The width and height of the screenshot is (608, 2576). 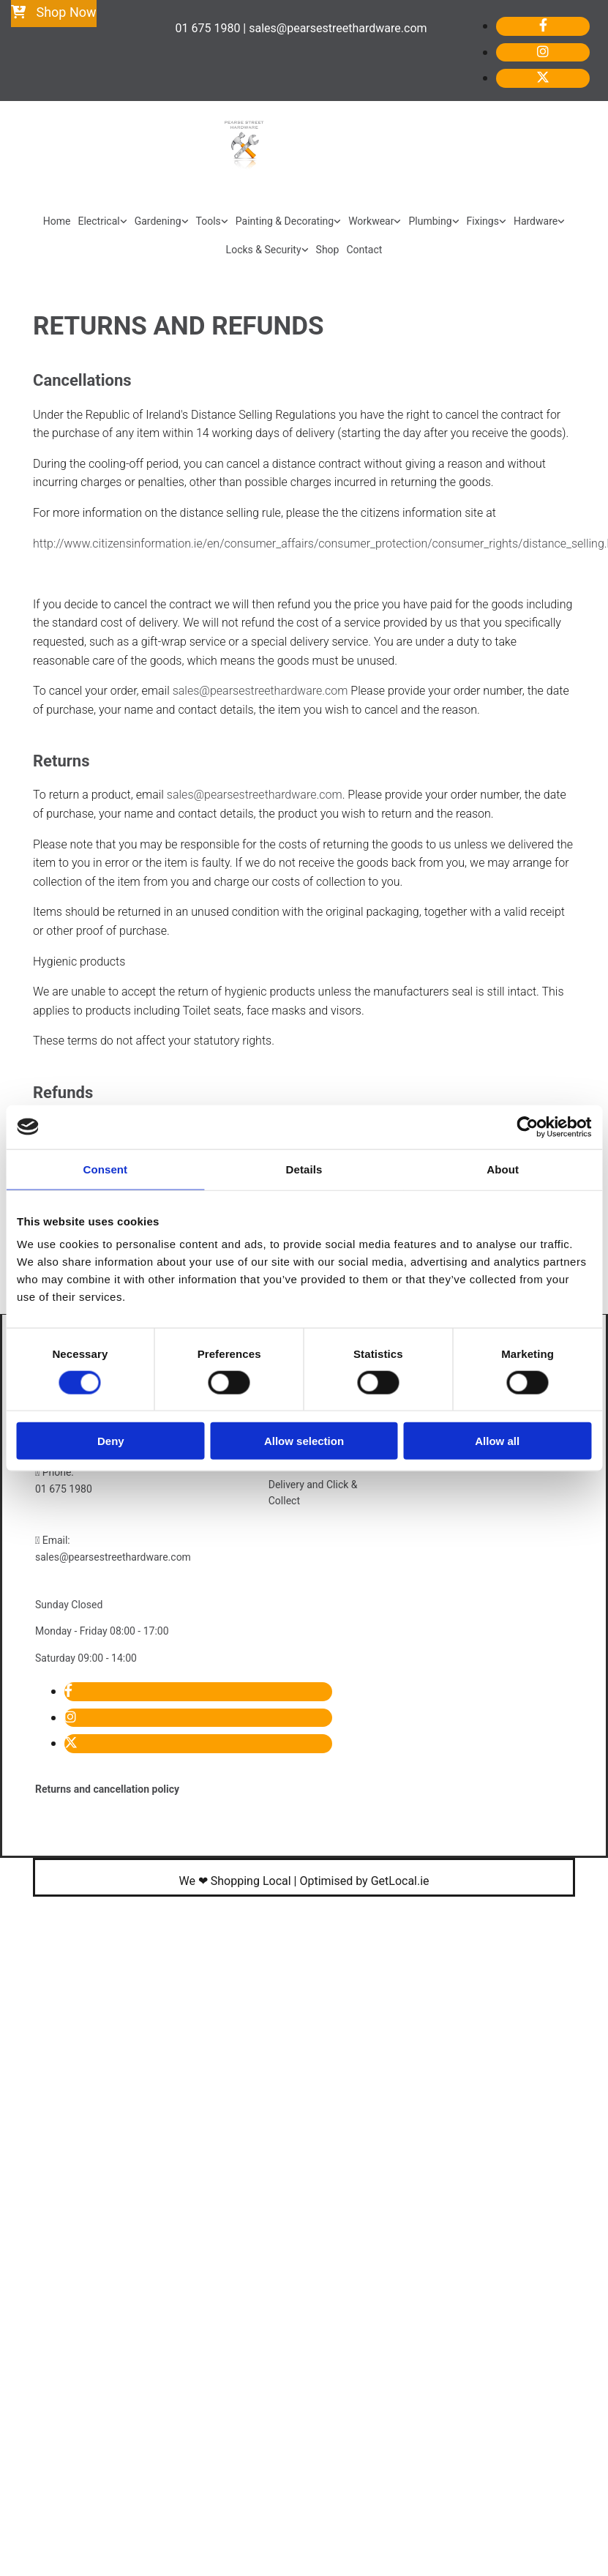 What do you see at coordinates (285, 221) in the screenshot?
I see `Painting & Decorating` at bounding box center [285, 221].